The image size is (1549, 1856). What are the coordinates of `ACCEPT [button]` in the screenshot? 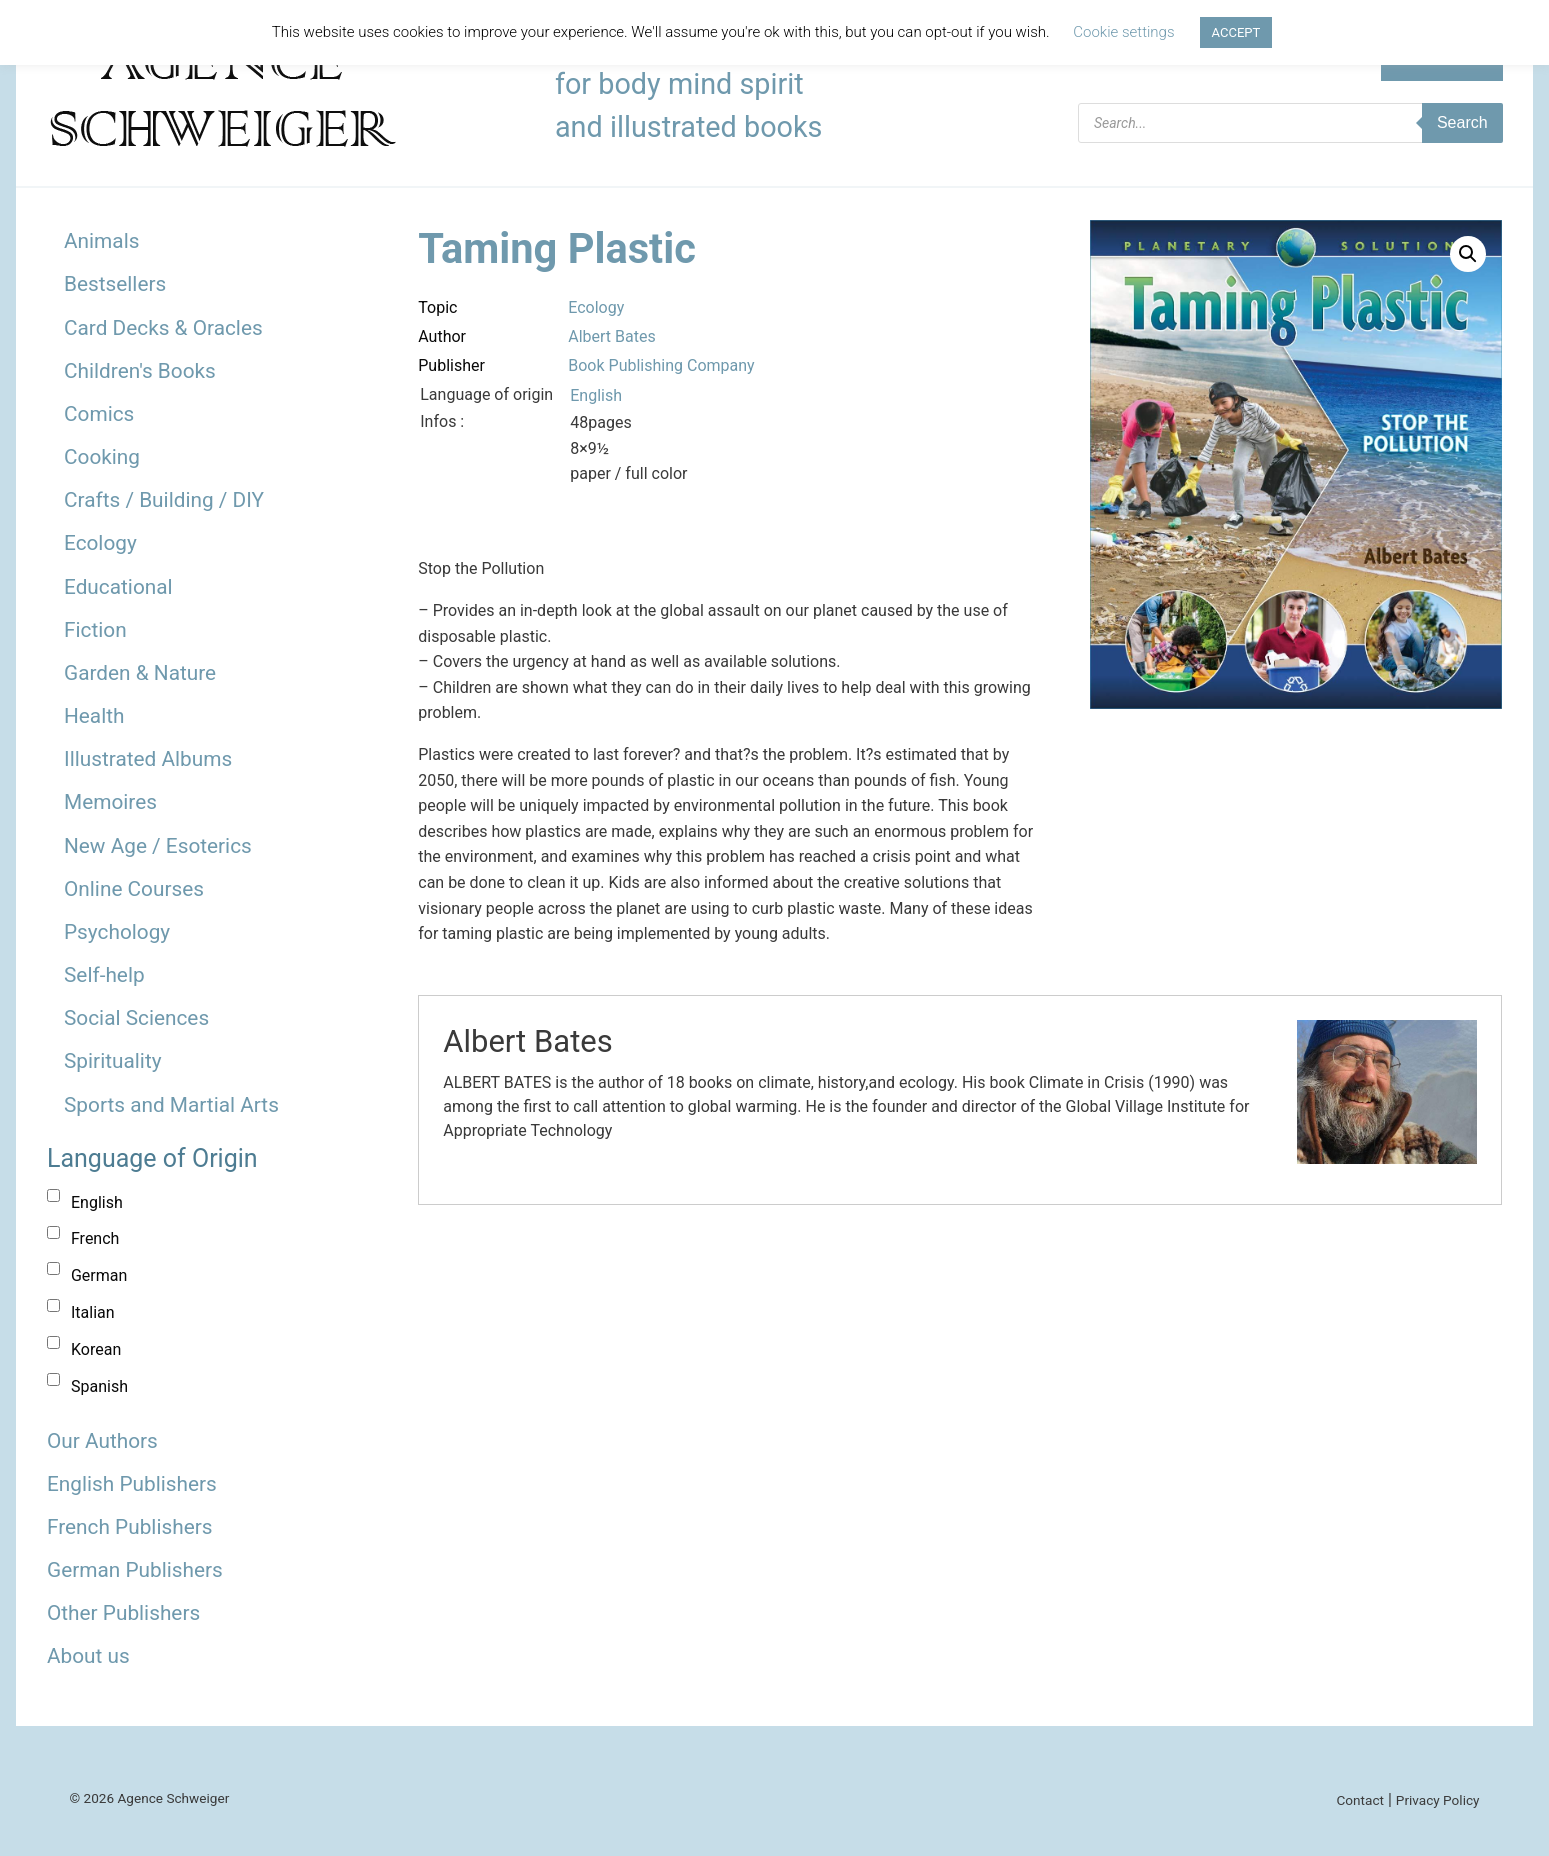 It's located at (1236, 32).